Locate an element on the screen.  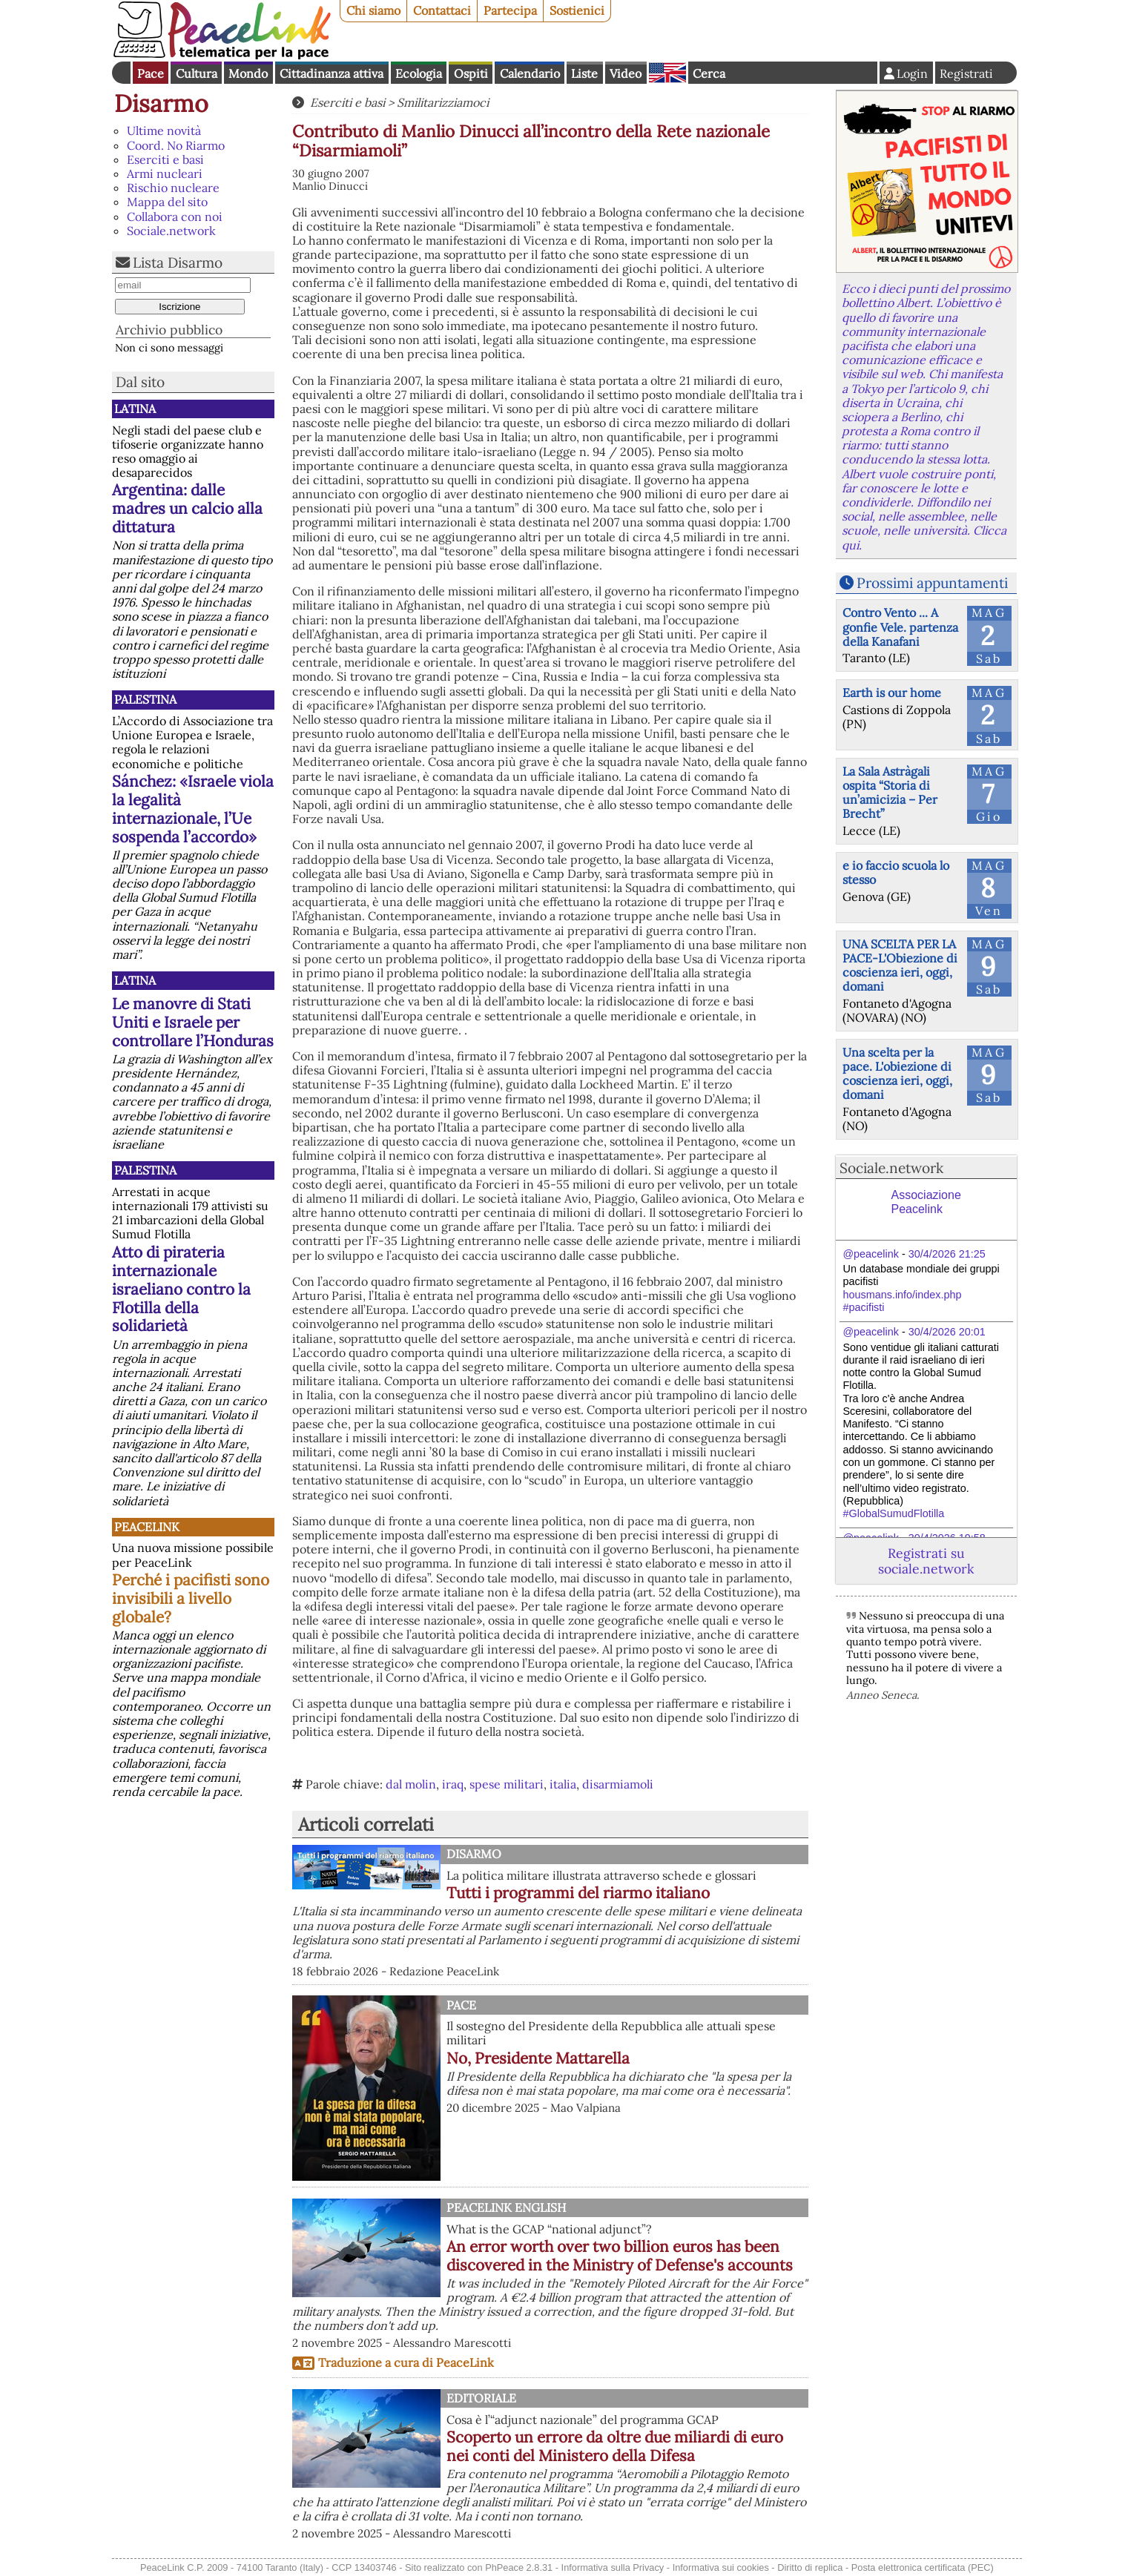
Cittadinanza attiva is located at coordinates (331, 73).